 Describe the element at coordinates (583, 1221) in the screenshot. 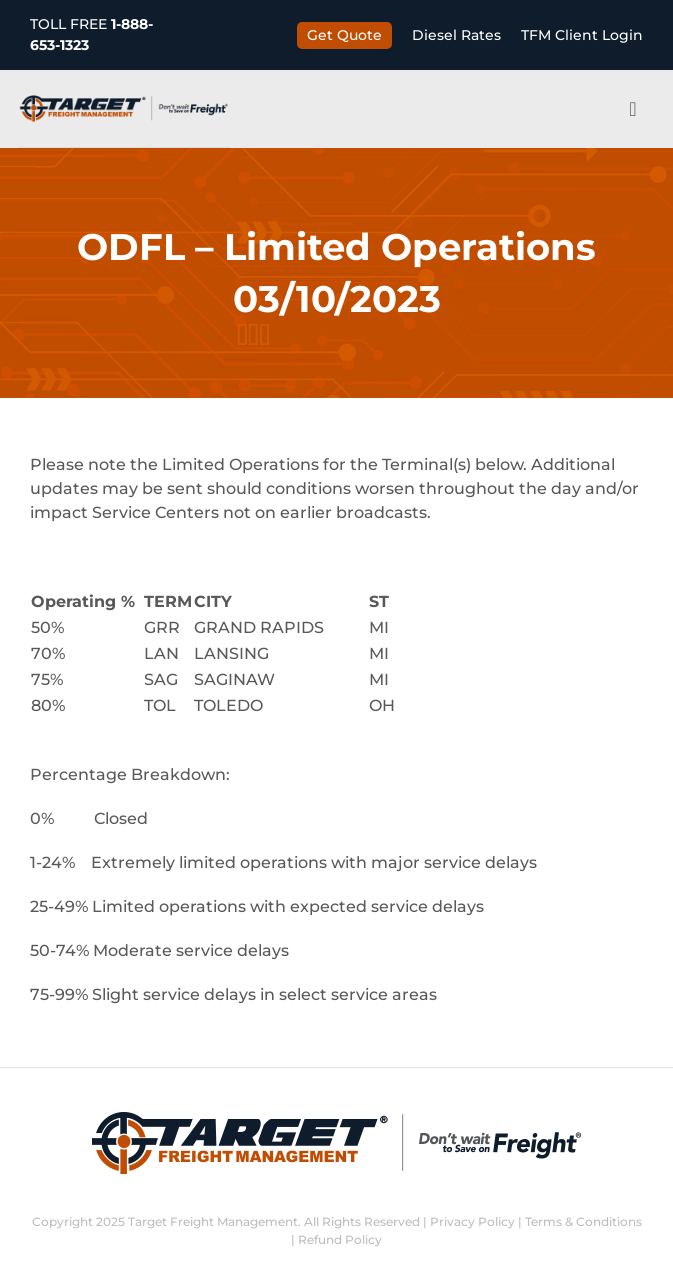

I see `Terms & Conditions` at that location.